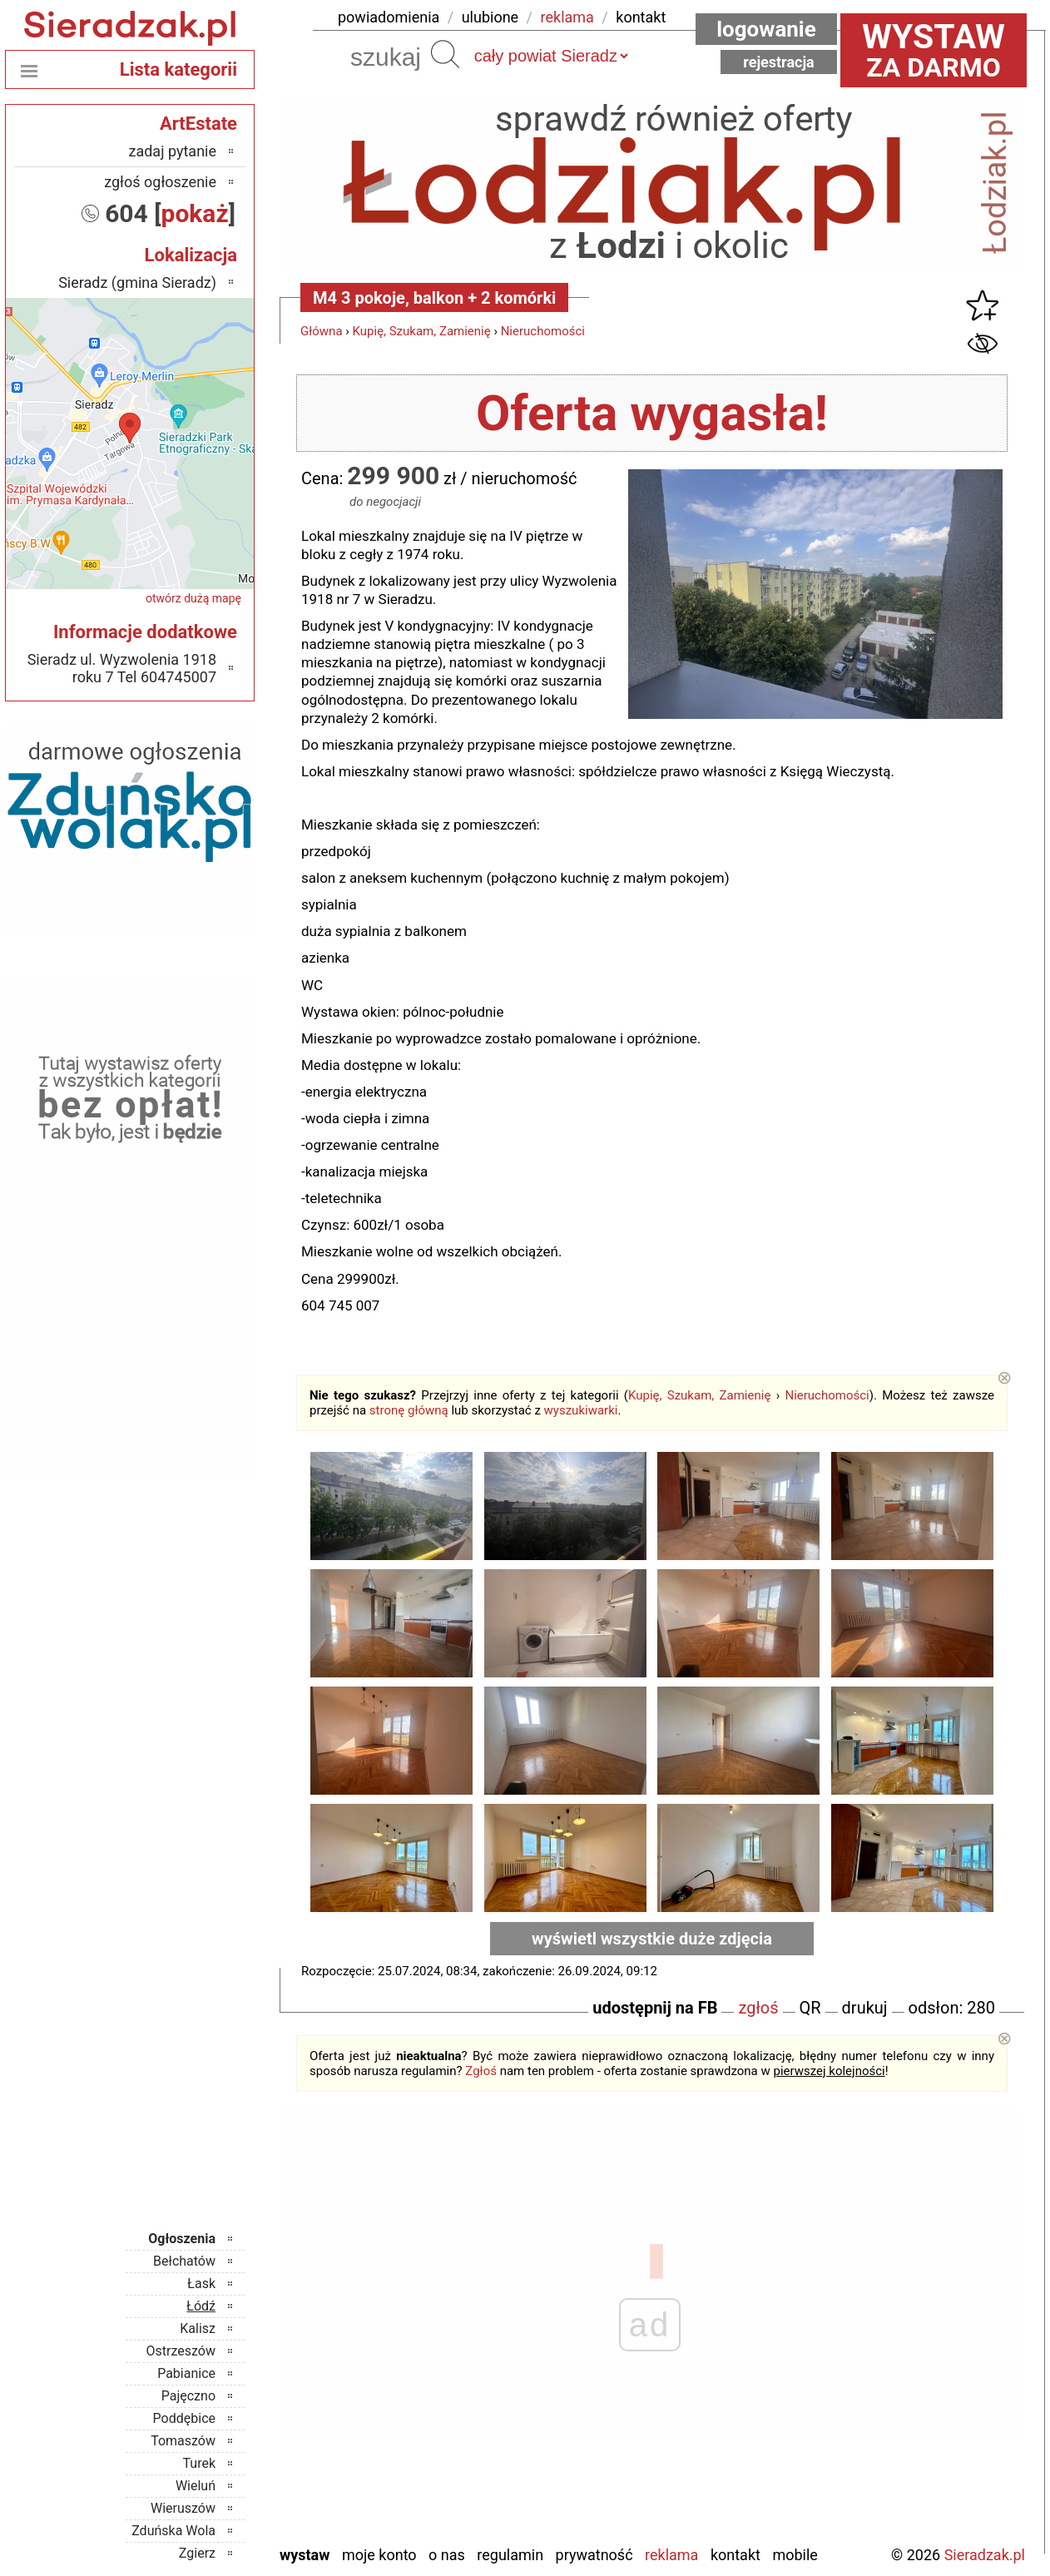 The width and height of the screenshot is (1050, 2576). I want to click on Lista kategorii, so click(178, 69).